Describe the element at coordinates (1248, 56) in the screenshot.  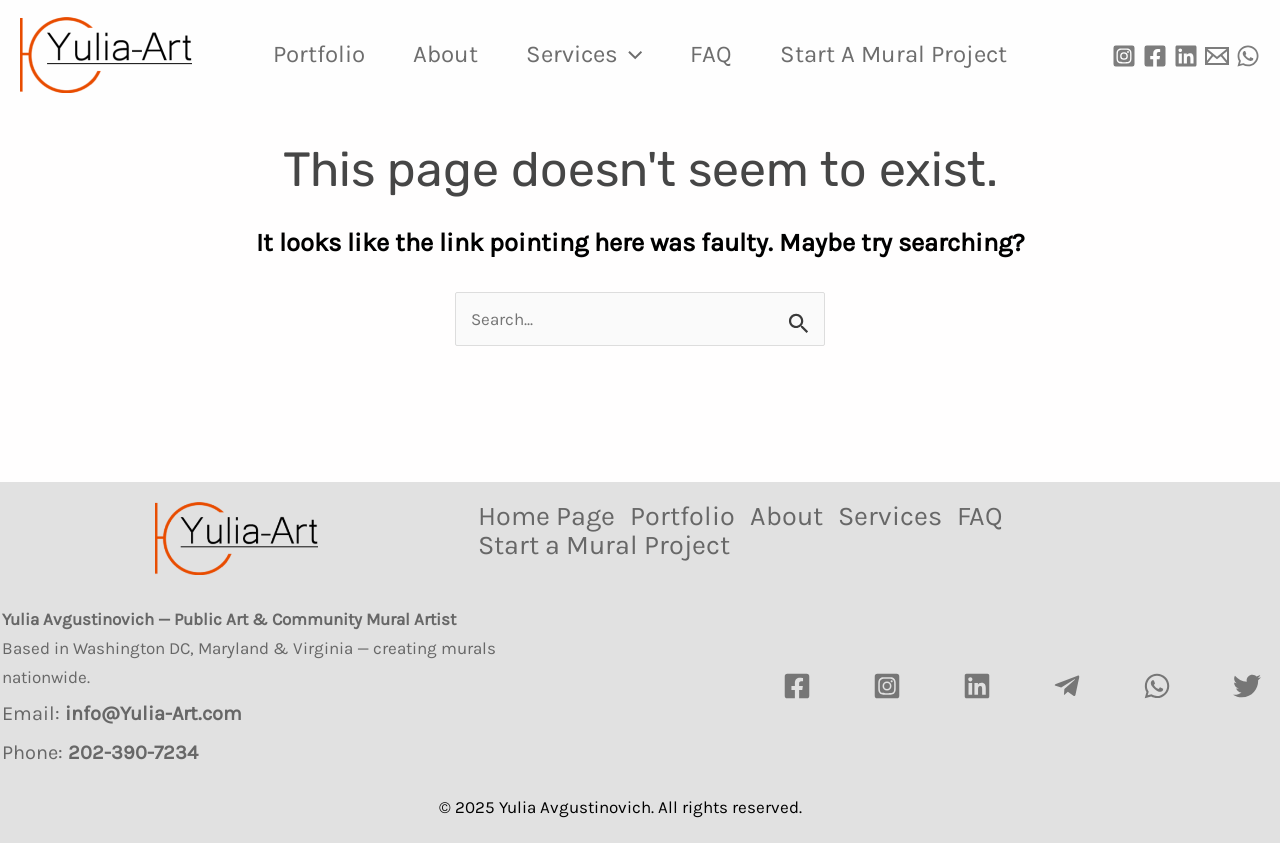
I see `[WhatsApp]` at that location.